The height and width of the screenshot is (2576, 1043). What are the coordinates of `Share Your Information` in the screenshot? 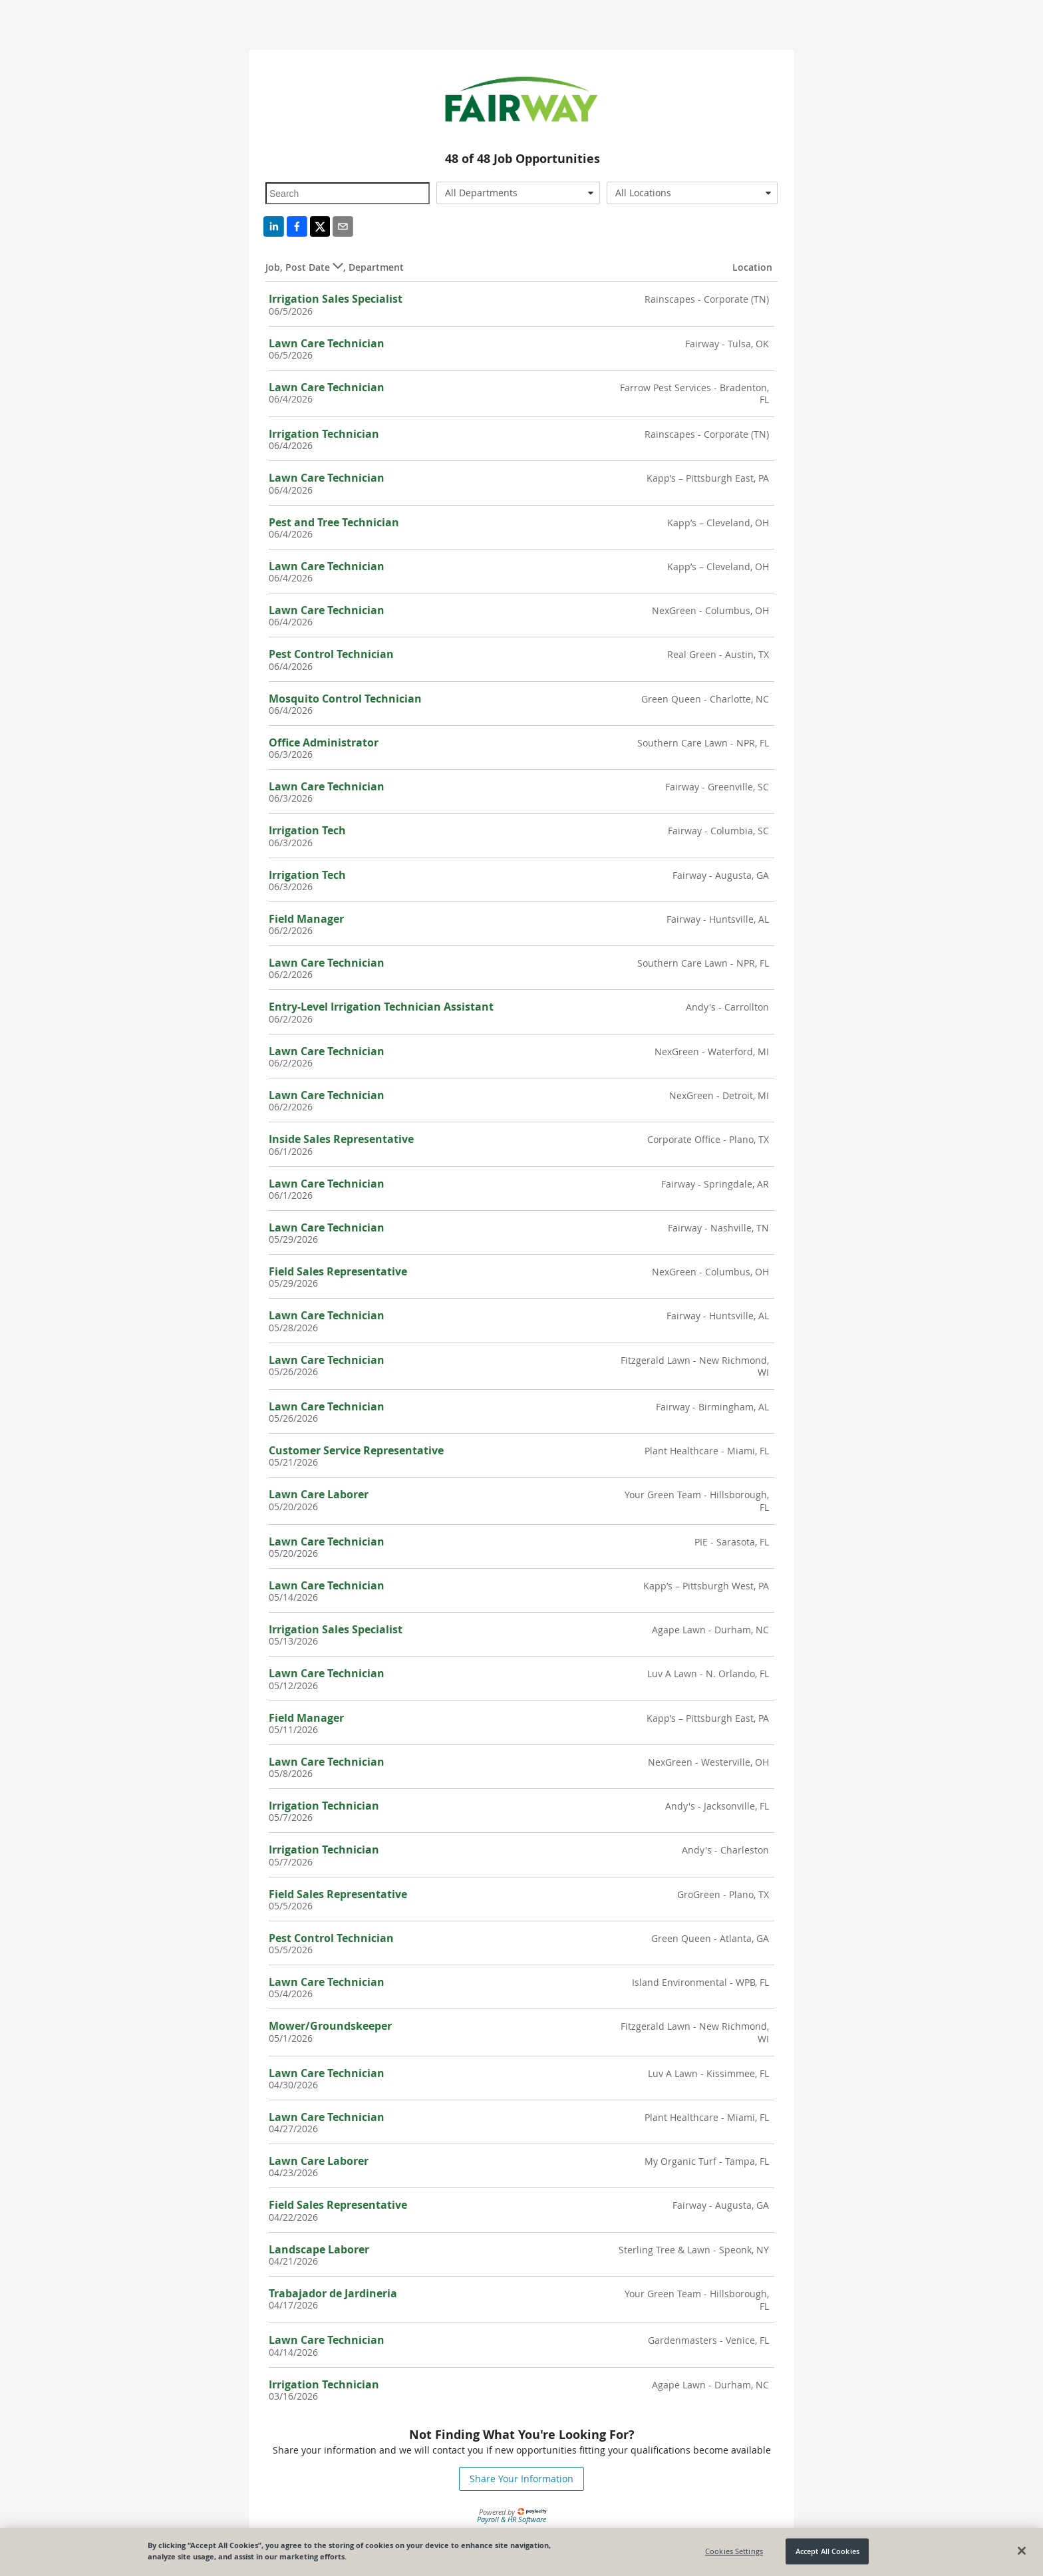 It's located at (521, 2478).